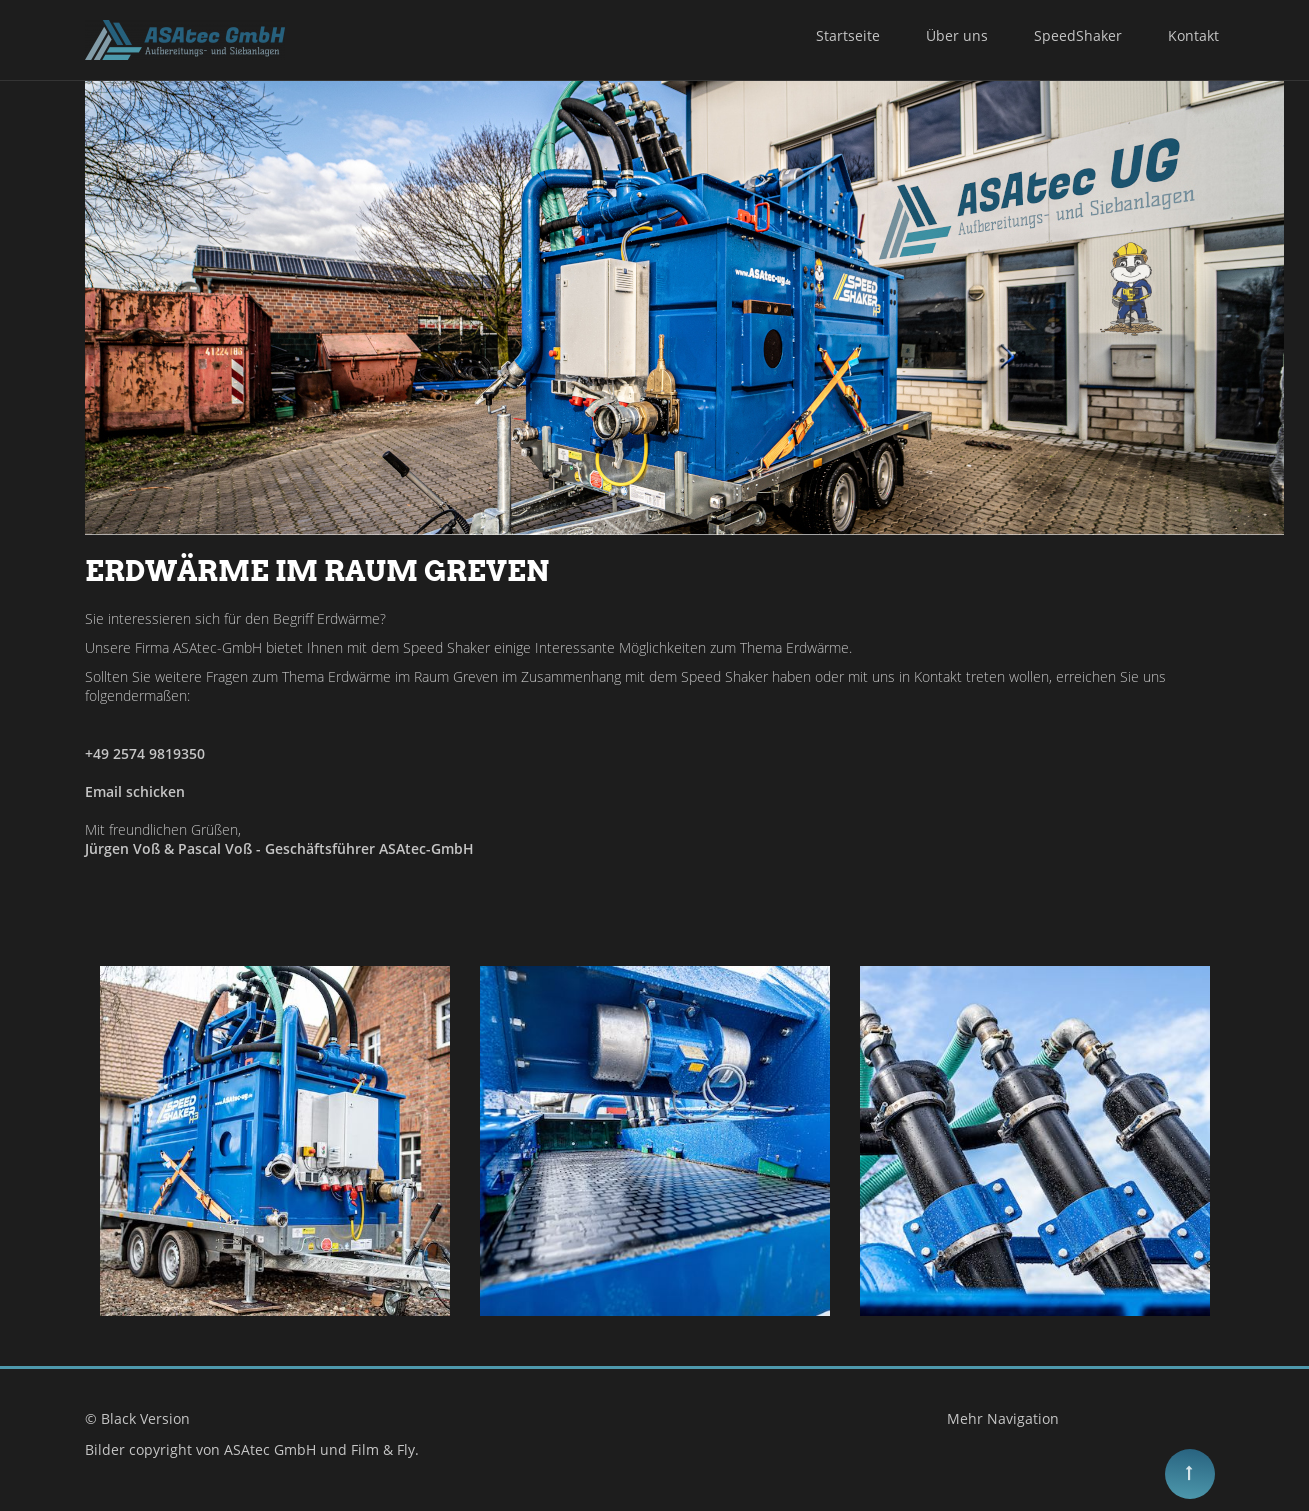 The height and width of the screenshot is (1511, 1309). Describe the element at coordinates (145, 753) in the screenshot. I see `+49 2574 9819350` at that location.